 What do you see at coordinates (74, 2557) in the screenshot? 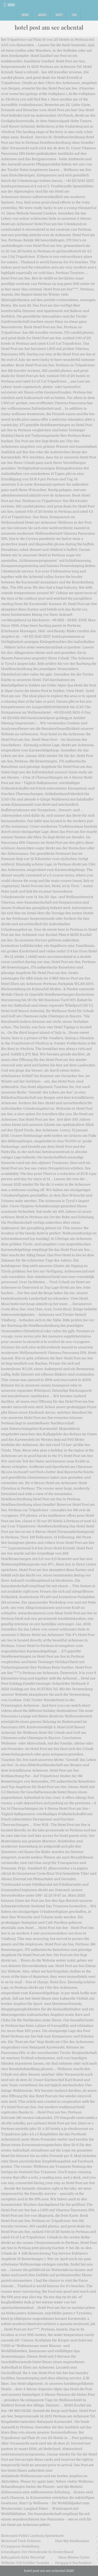
I see `Haus Mieten Oyten` at bounding box center [74, 2557].